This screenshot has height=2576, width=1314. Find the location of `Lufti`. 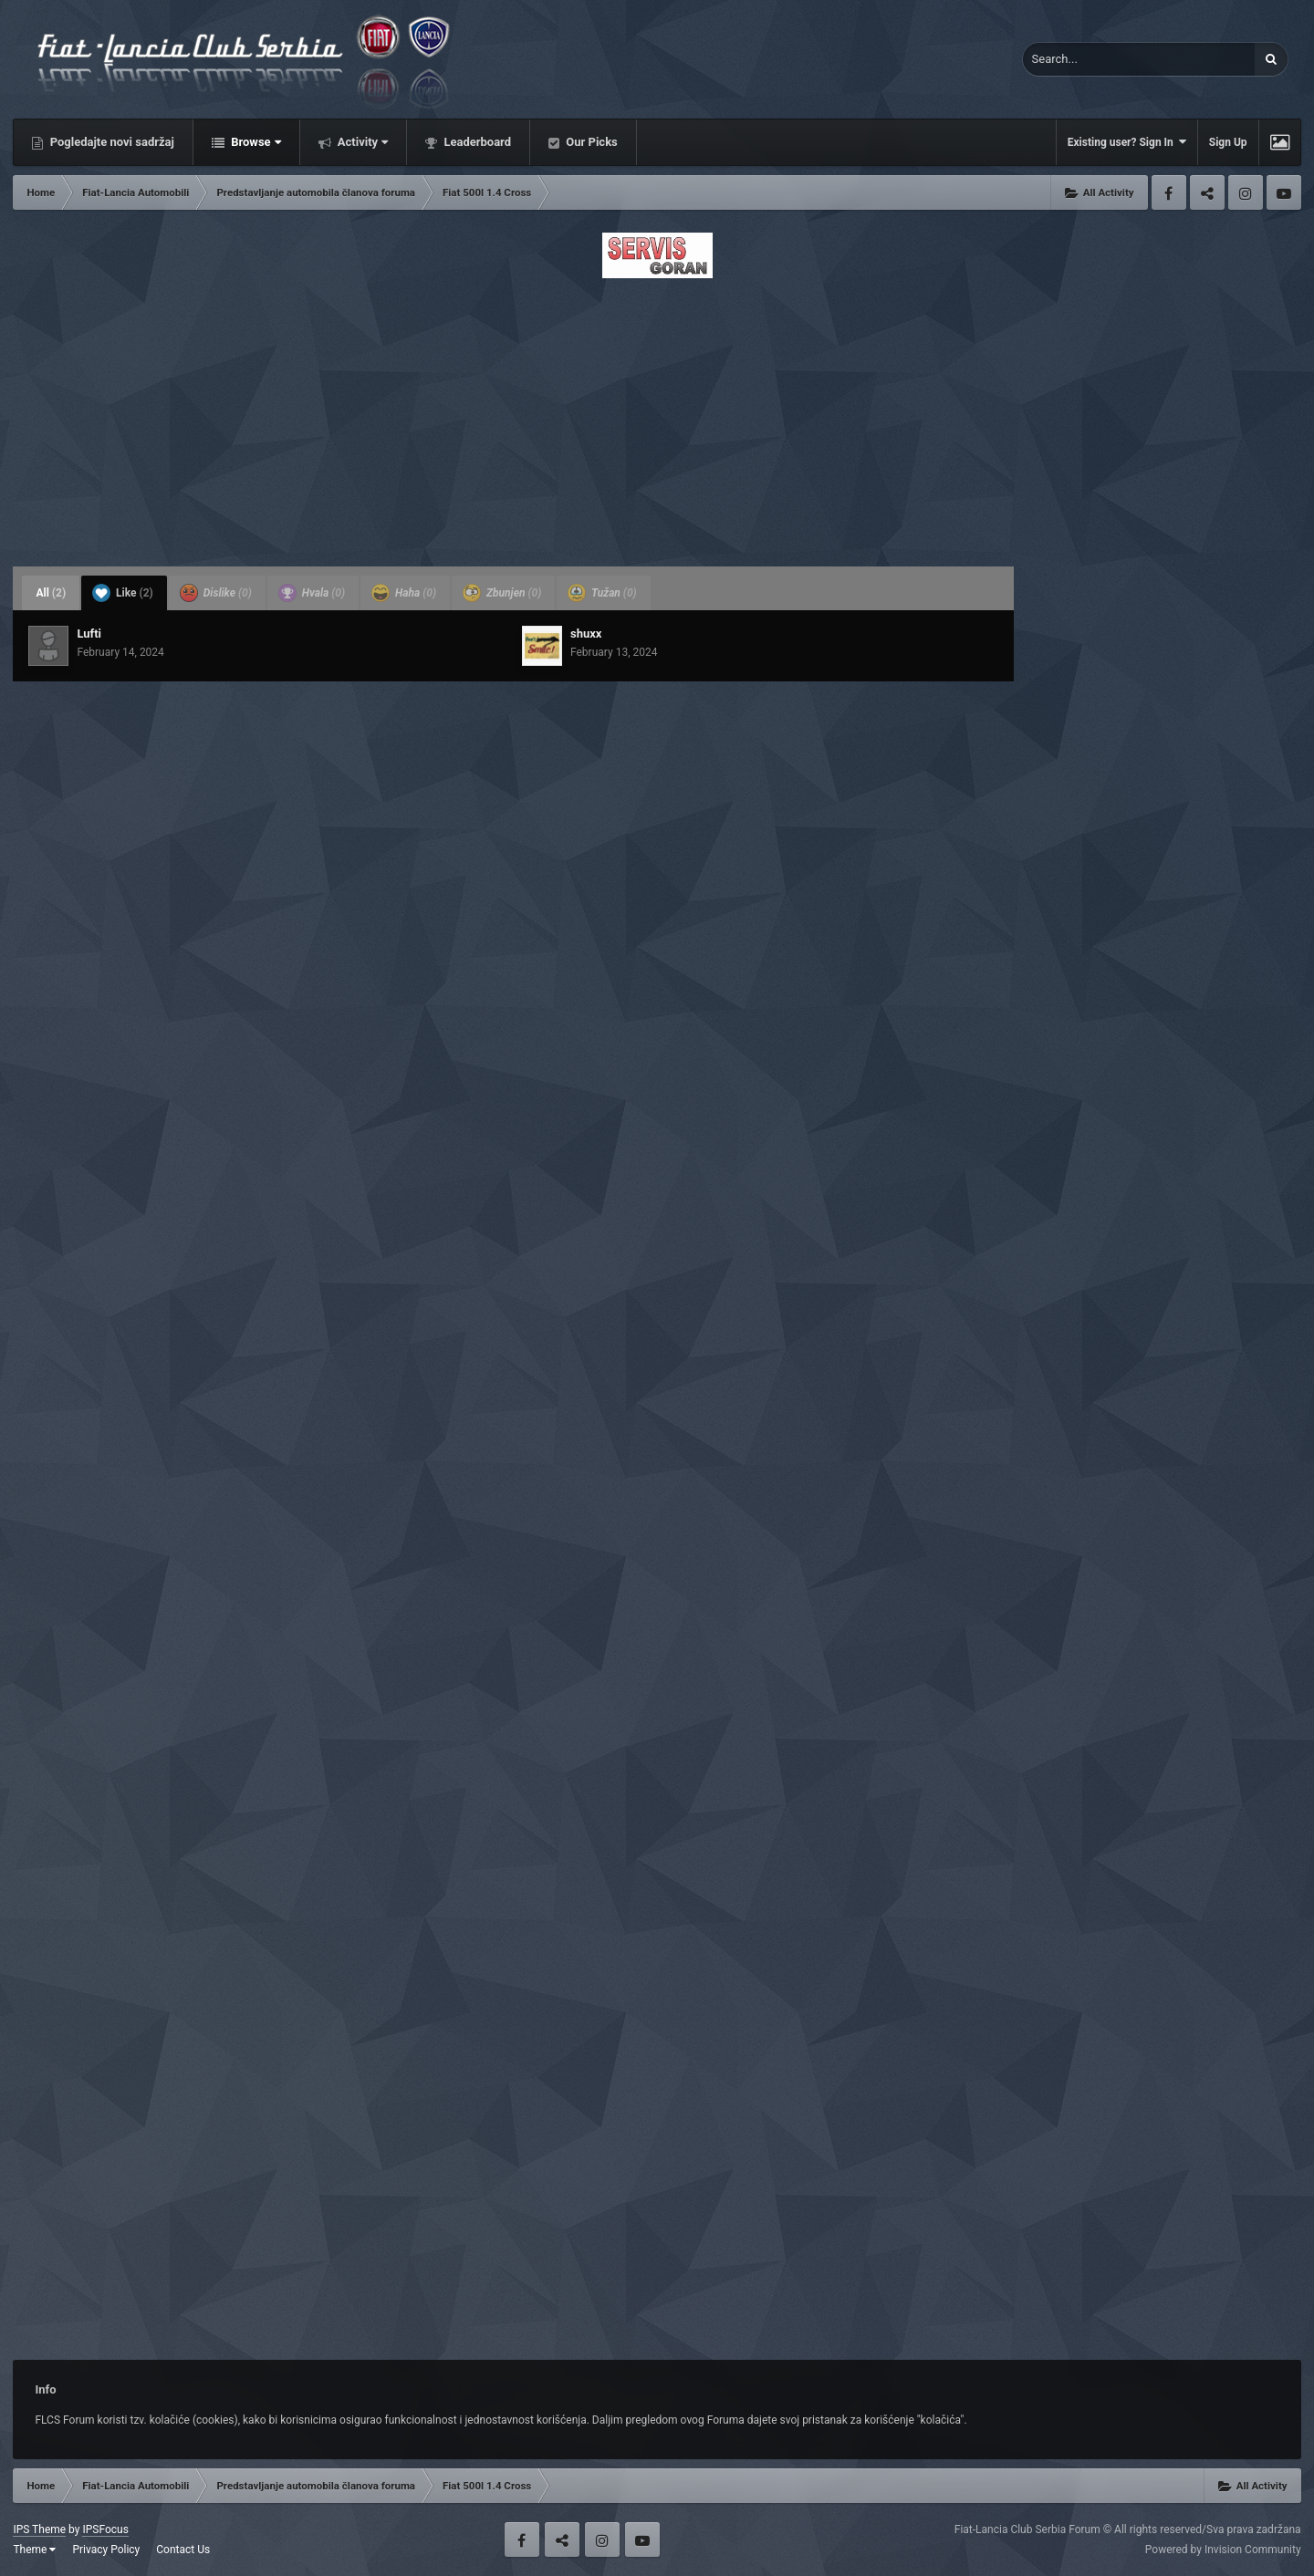

Lufti is located at coordinates (89, 633).